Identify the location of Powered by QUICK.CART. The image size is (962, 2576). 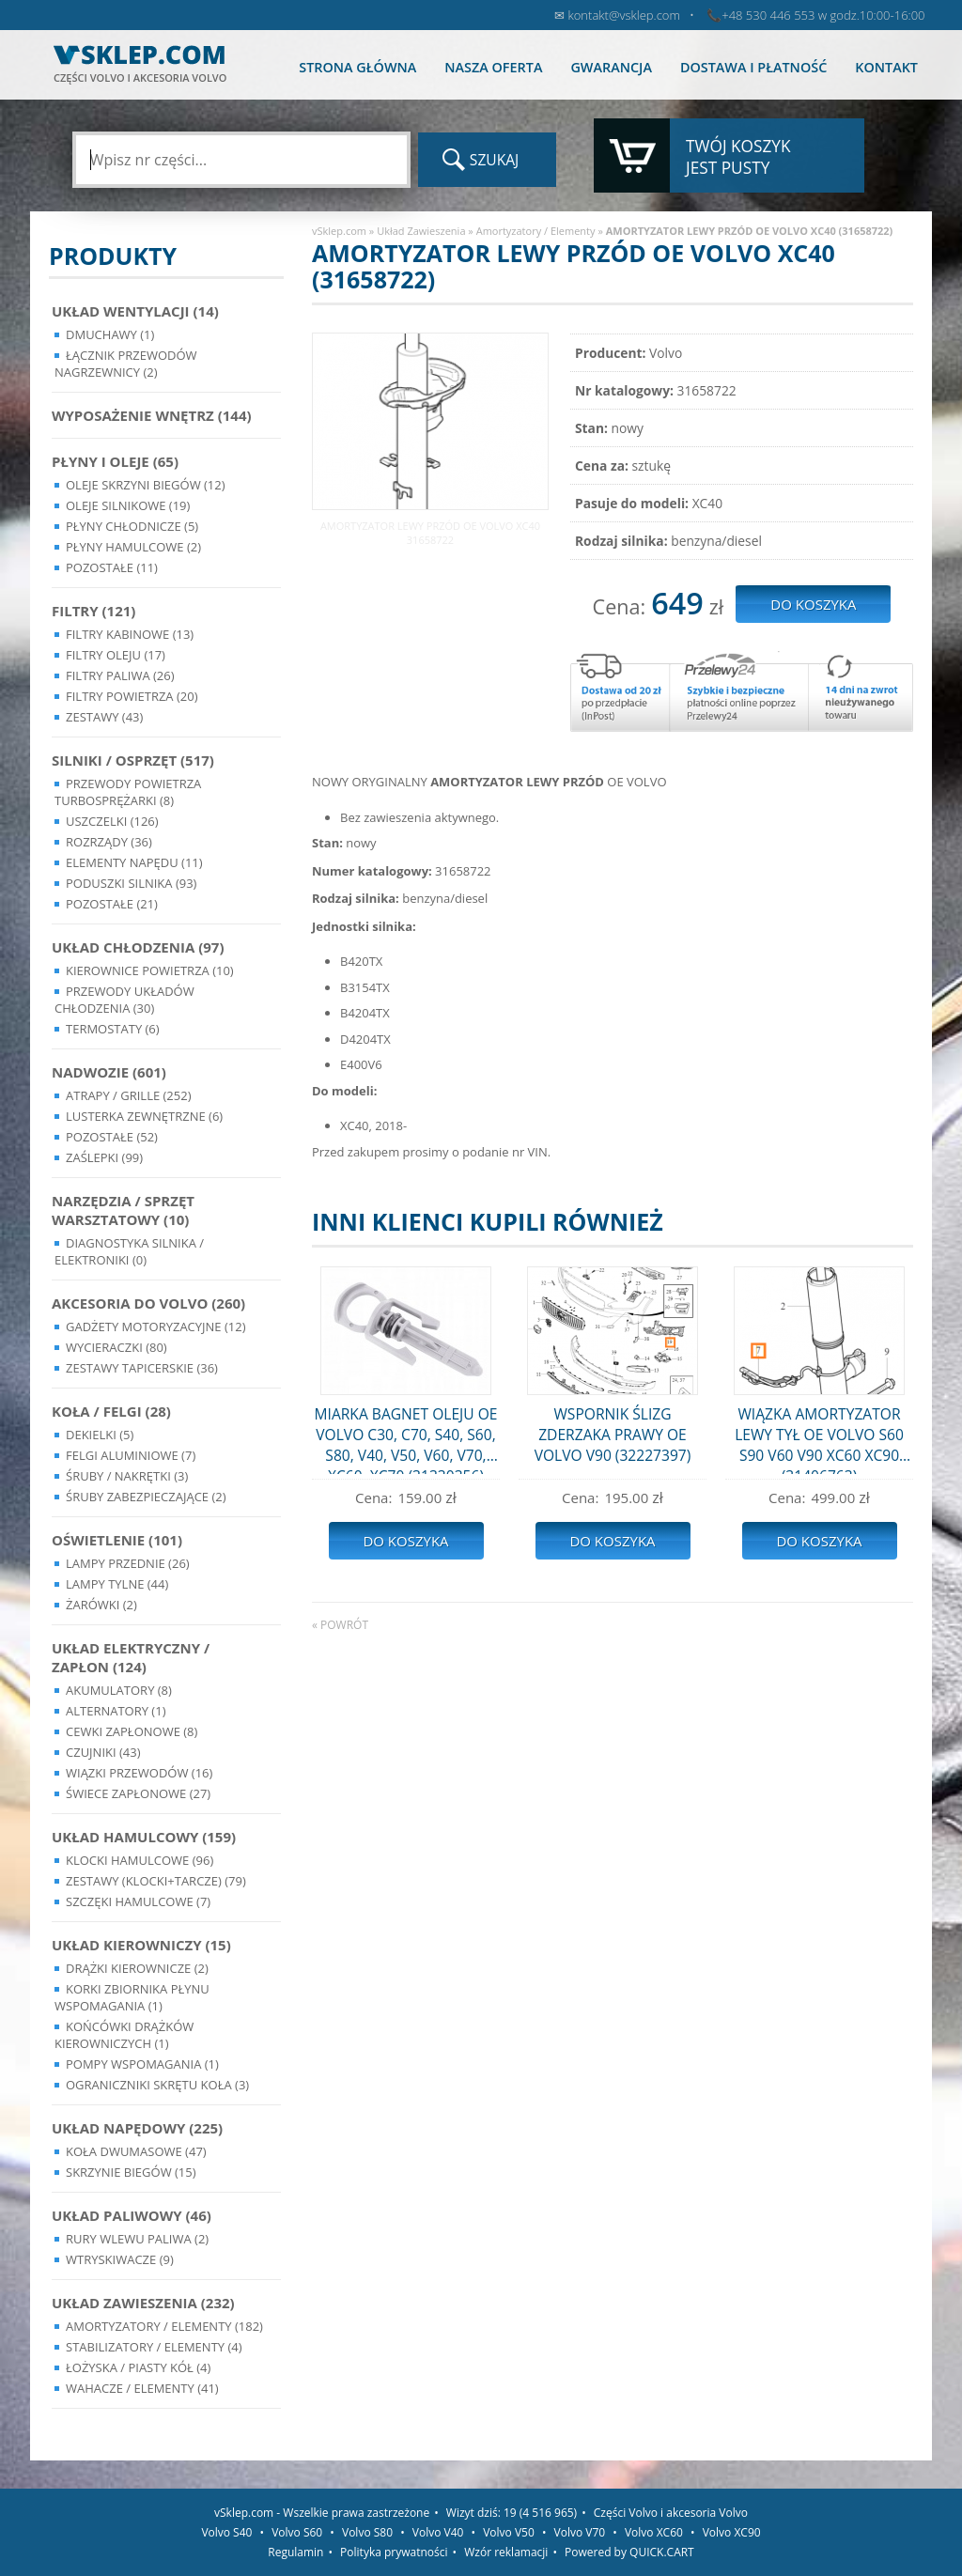
(629, 2552).